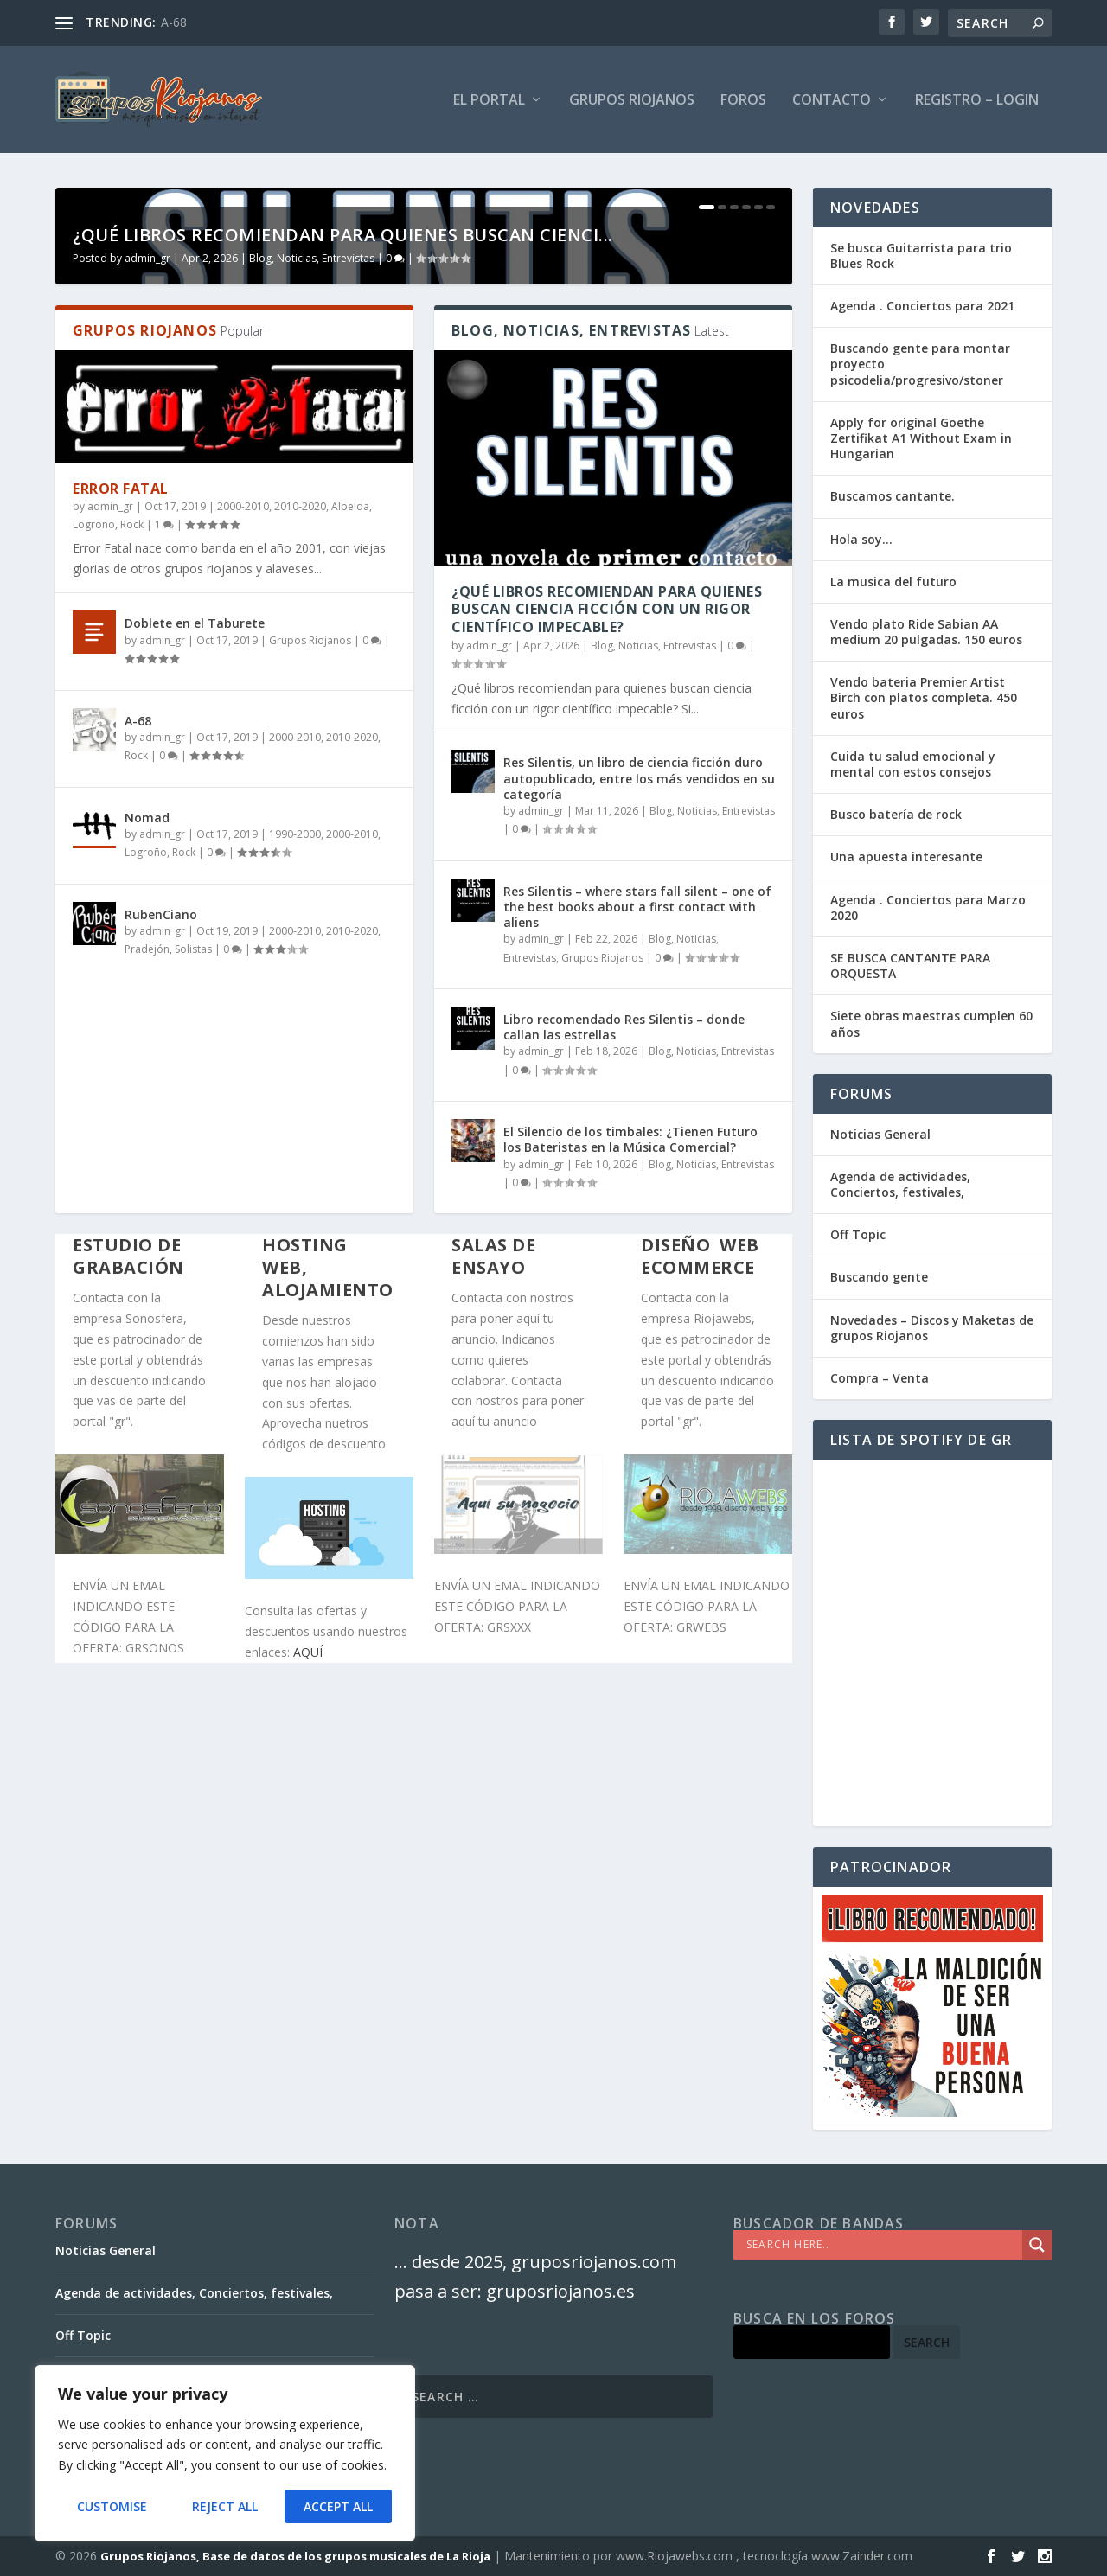 This screenshot has width=1107, height=2576. What do you see at coordinates (132, 860) in the screenshot?
I see `Rock` at bounding box center [132, 860].